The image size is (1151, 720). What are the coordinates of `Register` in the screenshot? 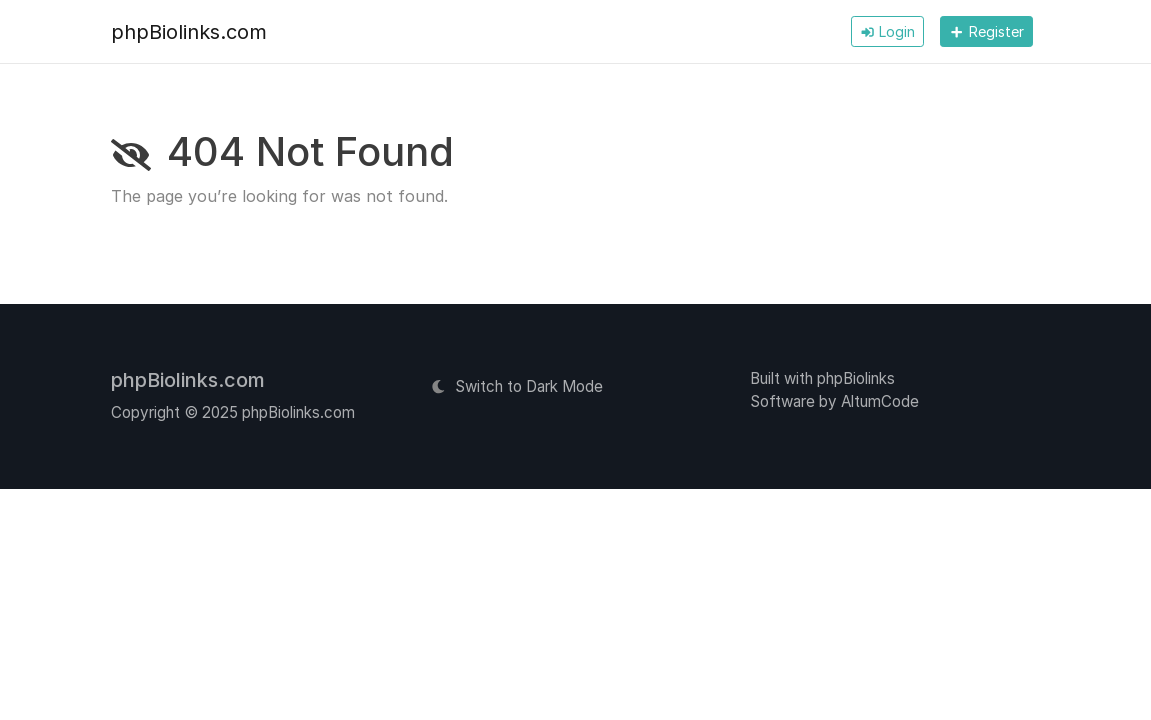 It's located at (986, 31).